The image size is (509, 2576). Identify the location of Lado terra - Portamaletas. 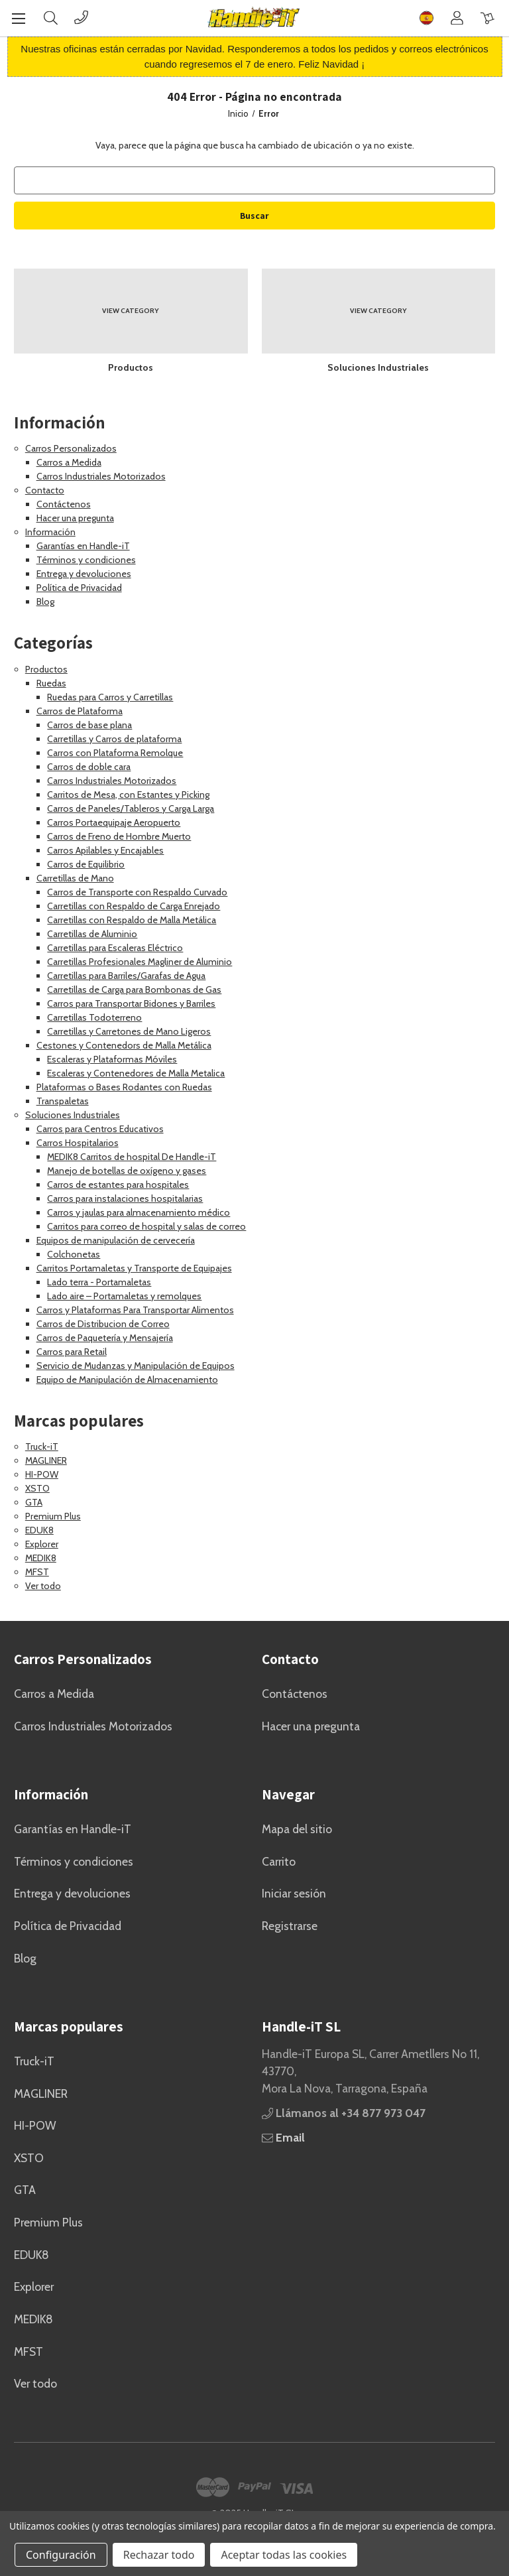
(99, 1282).